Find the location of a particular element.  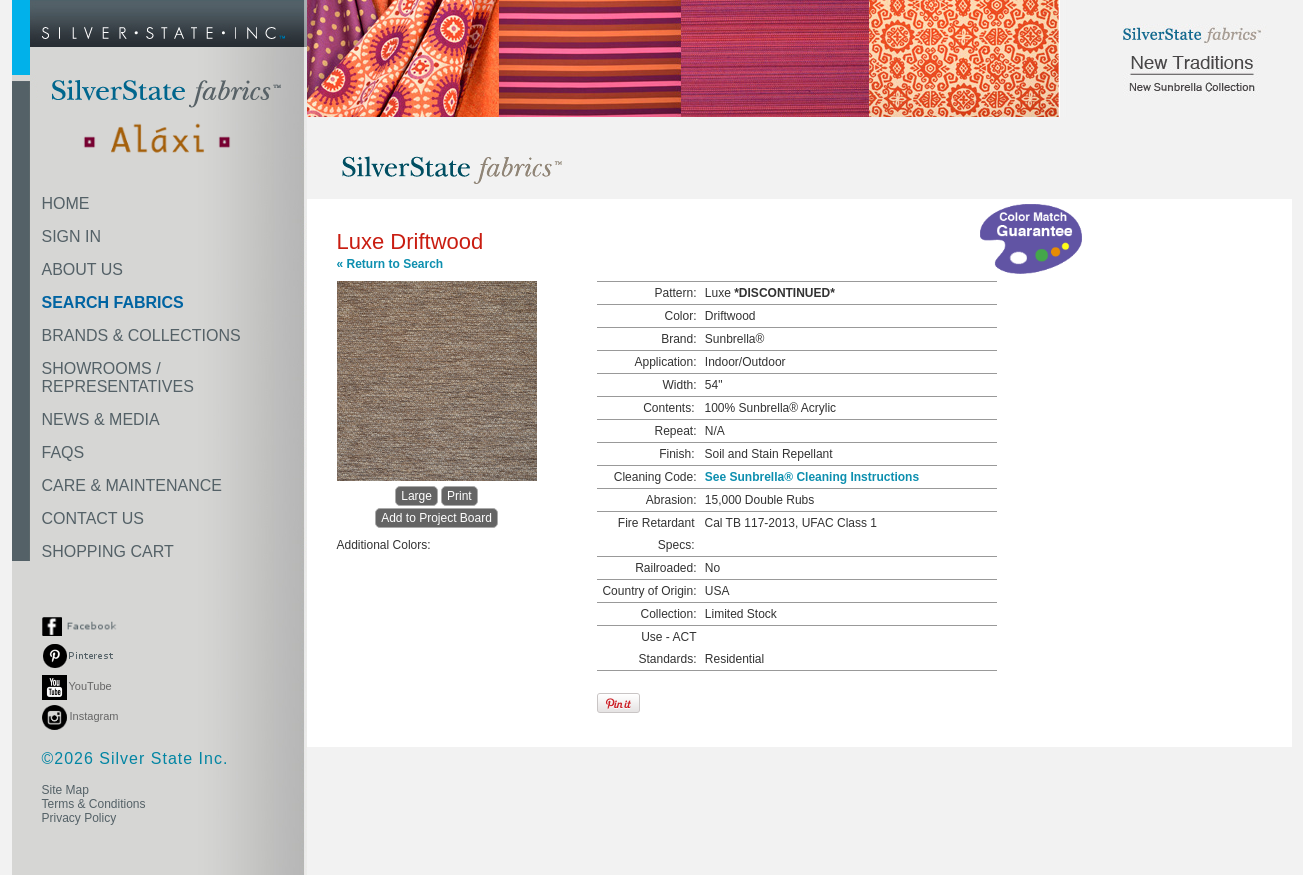

Instagram is located at coordinates (80, 716).